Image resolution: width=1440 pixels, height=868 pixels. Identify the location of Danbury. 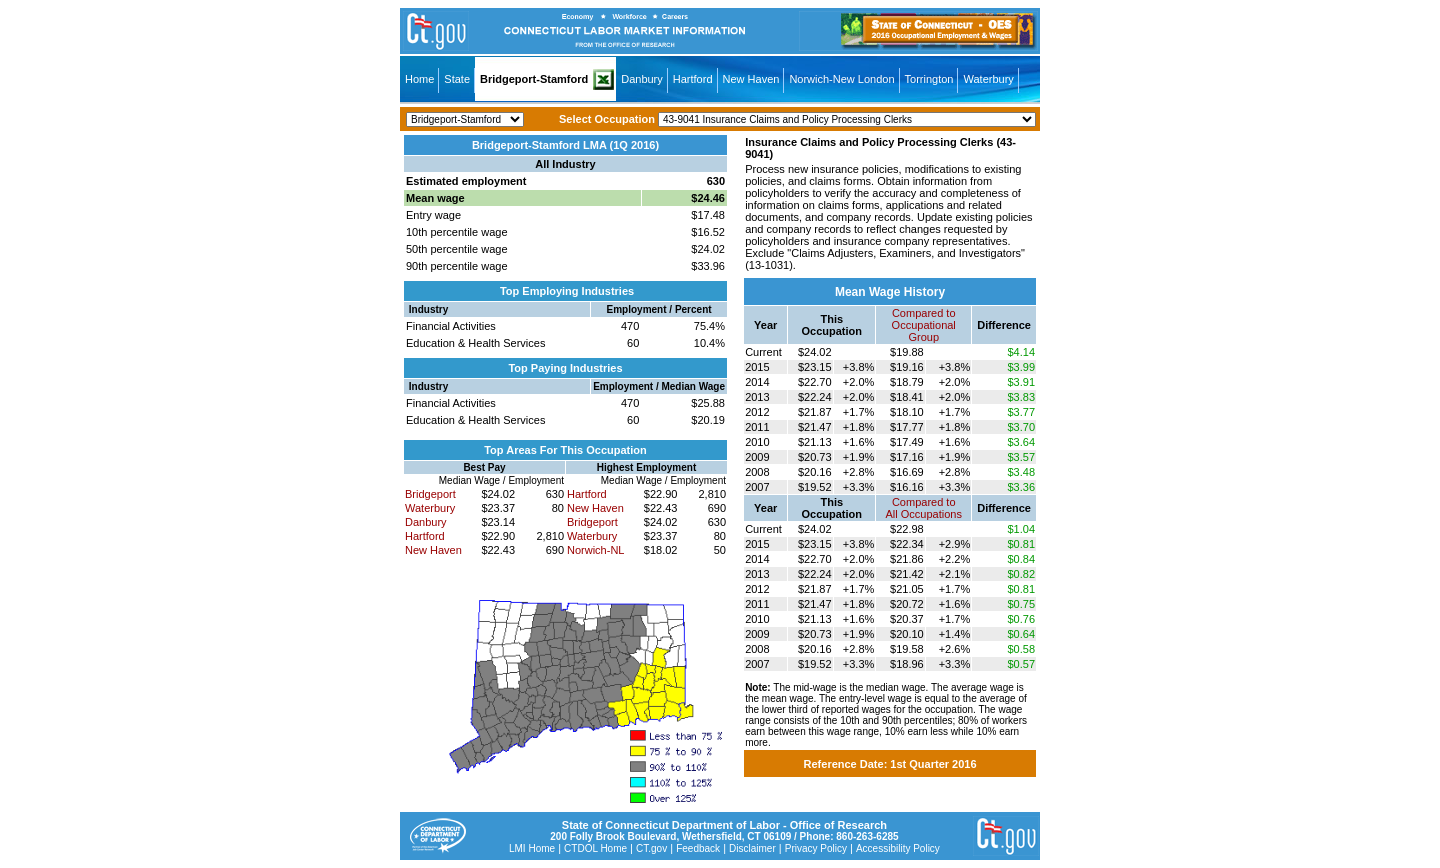
(642, 79).